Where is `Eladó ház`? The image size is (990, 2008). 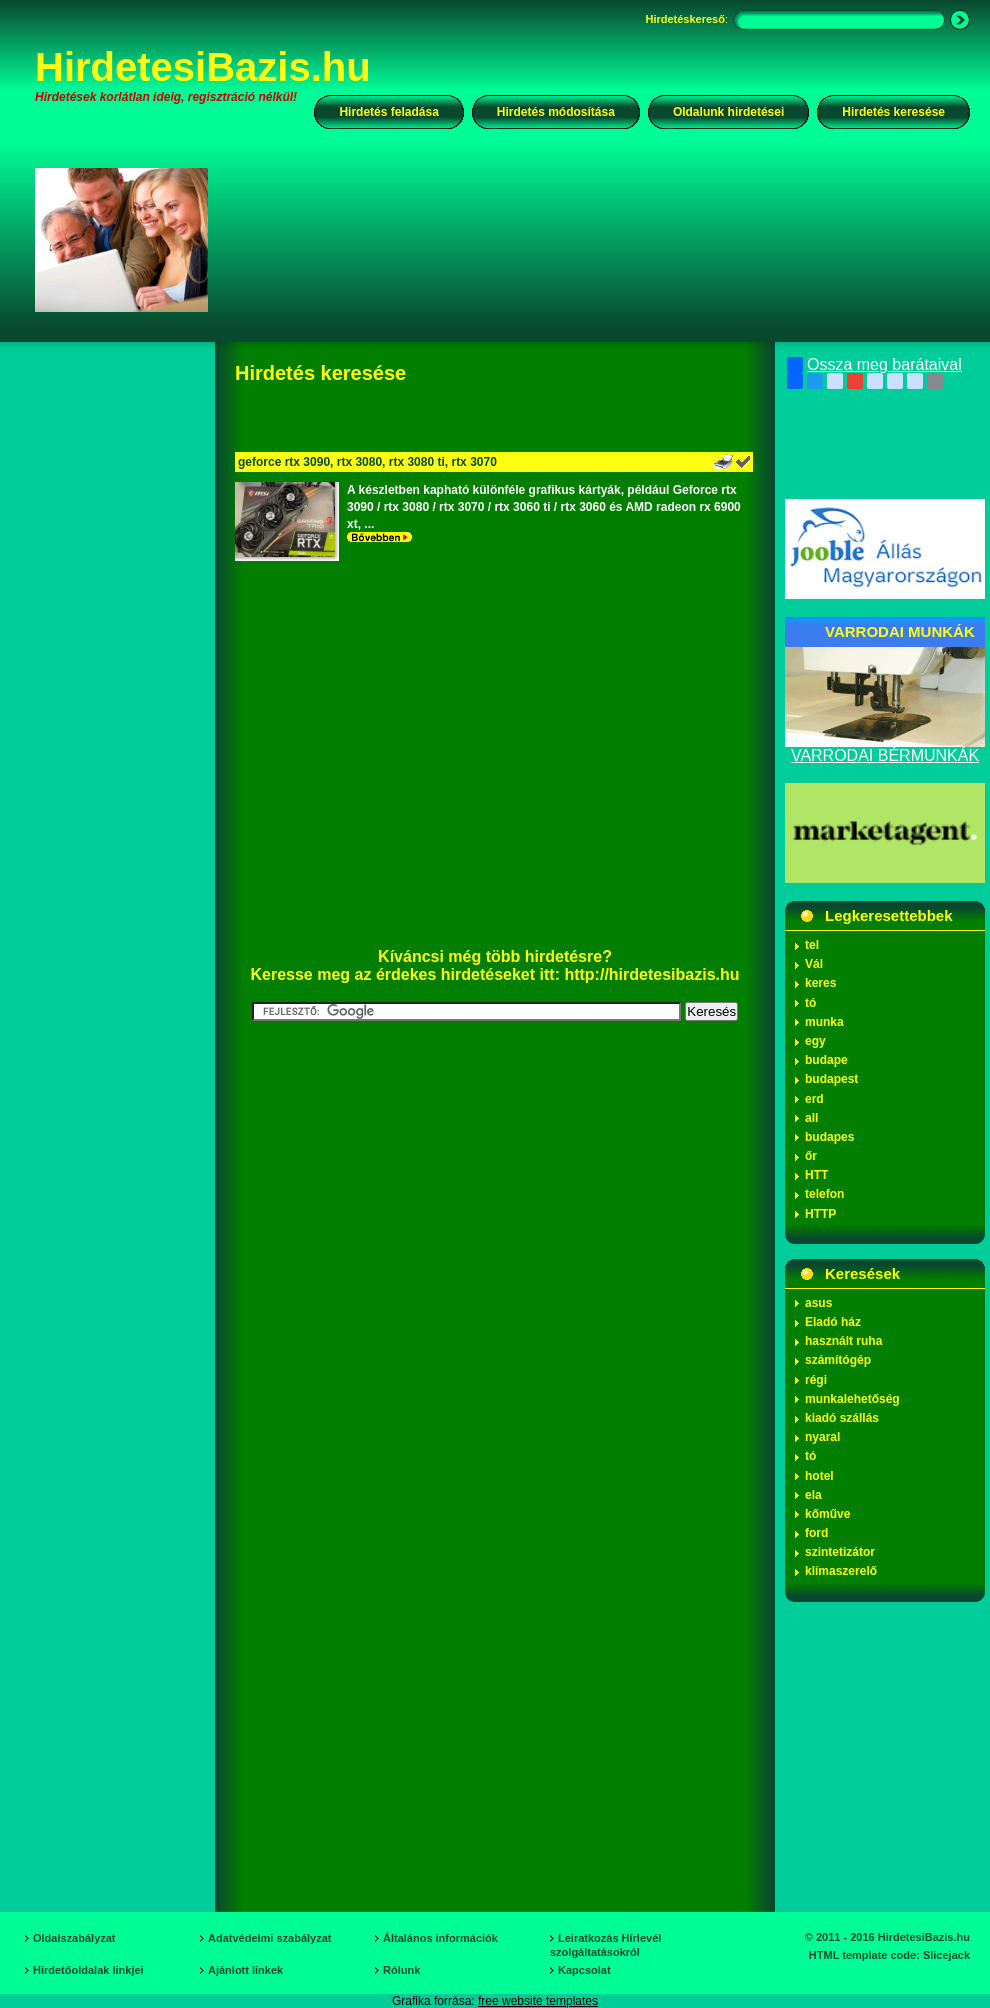 Eladó ház is located at coordinates (833, 1322).